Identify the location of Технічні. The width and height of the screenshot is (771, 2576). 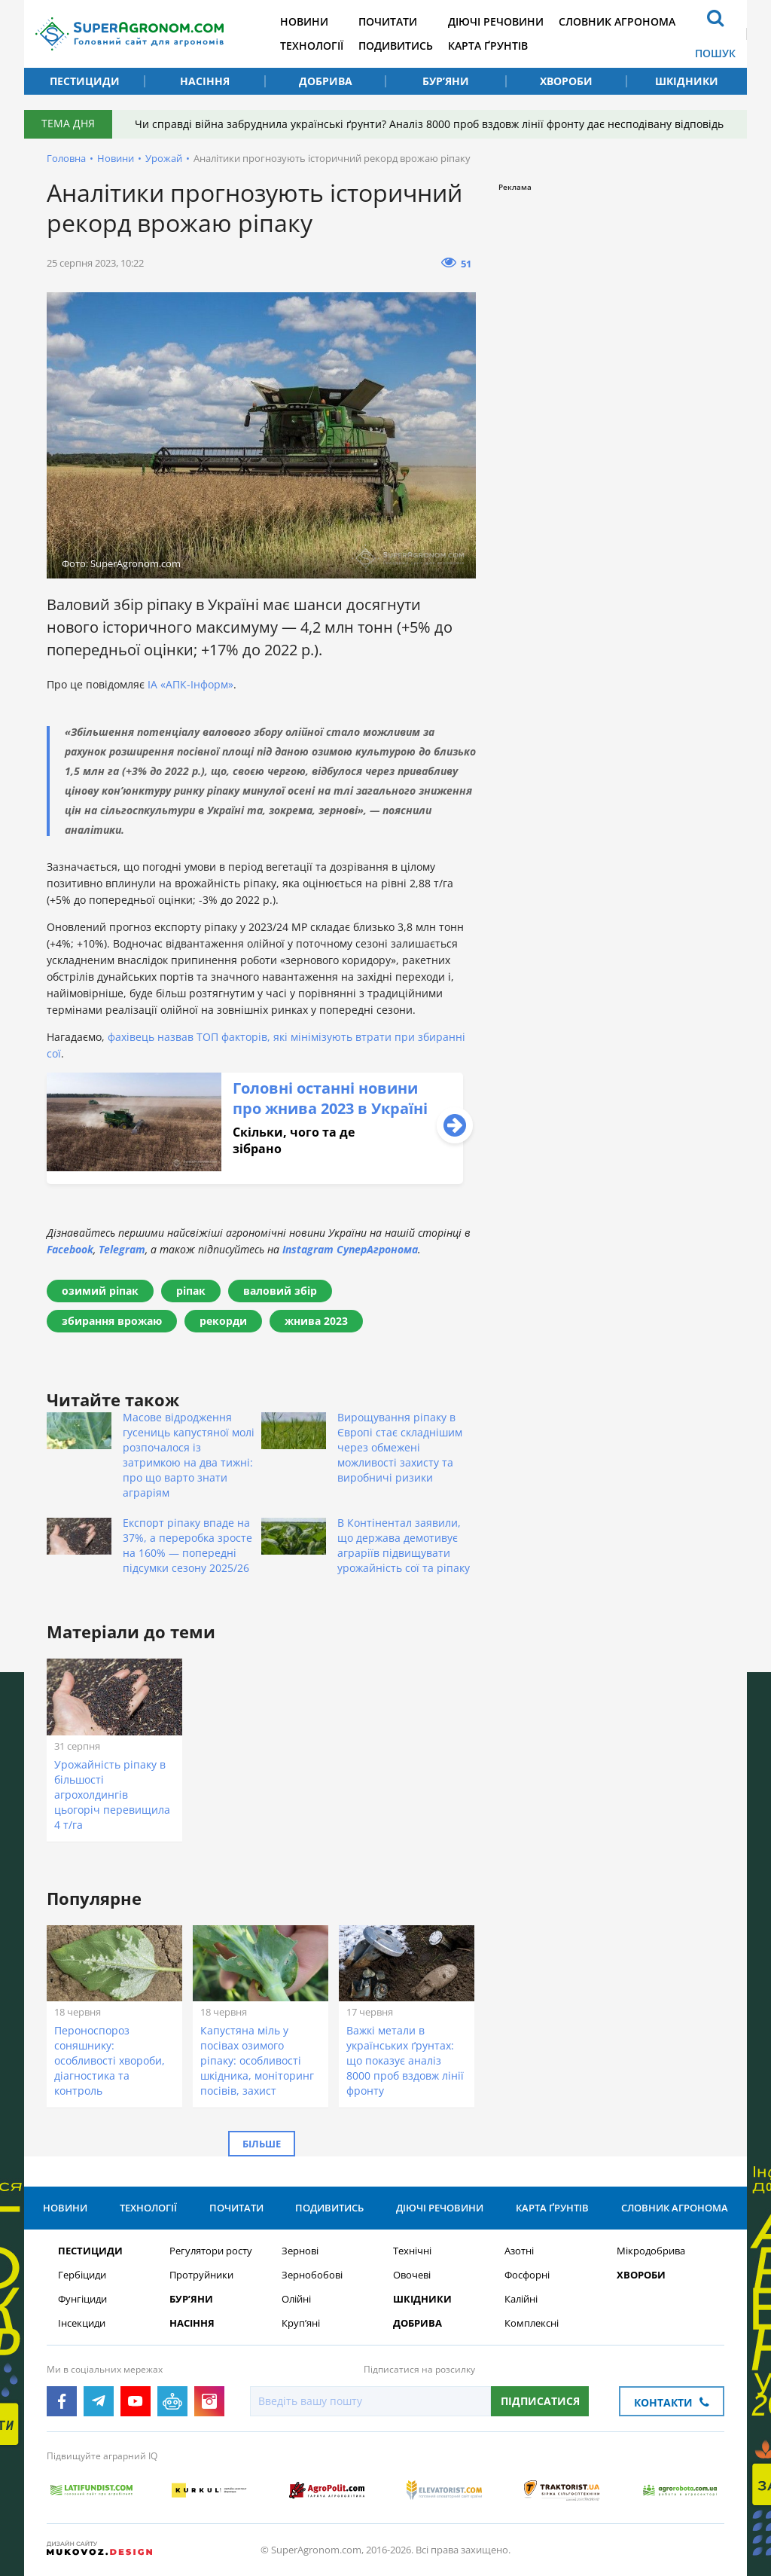
(412, 2251).